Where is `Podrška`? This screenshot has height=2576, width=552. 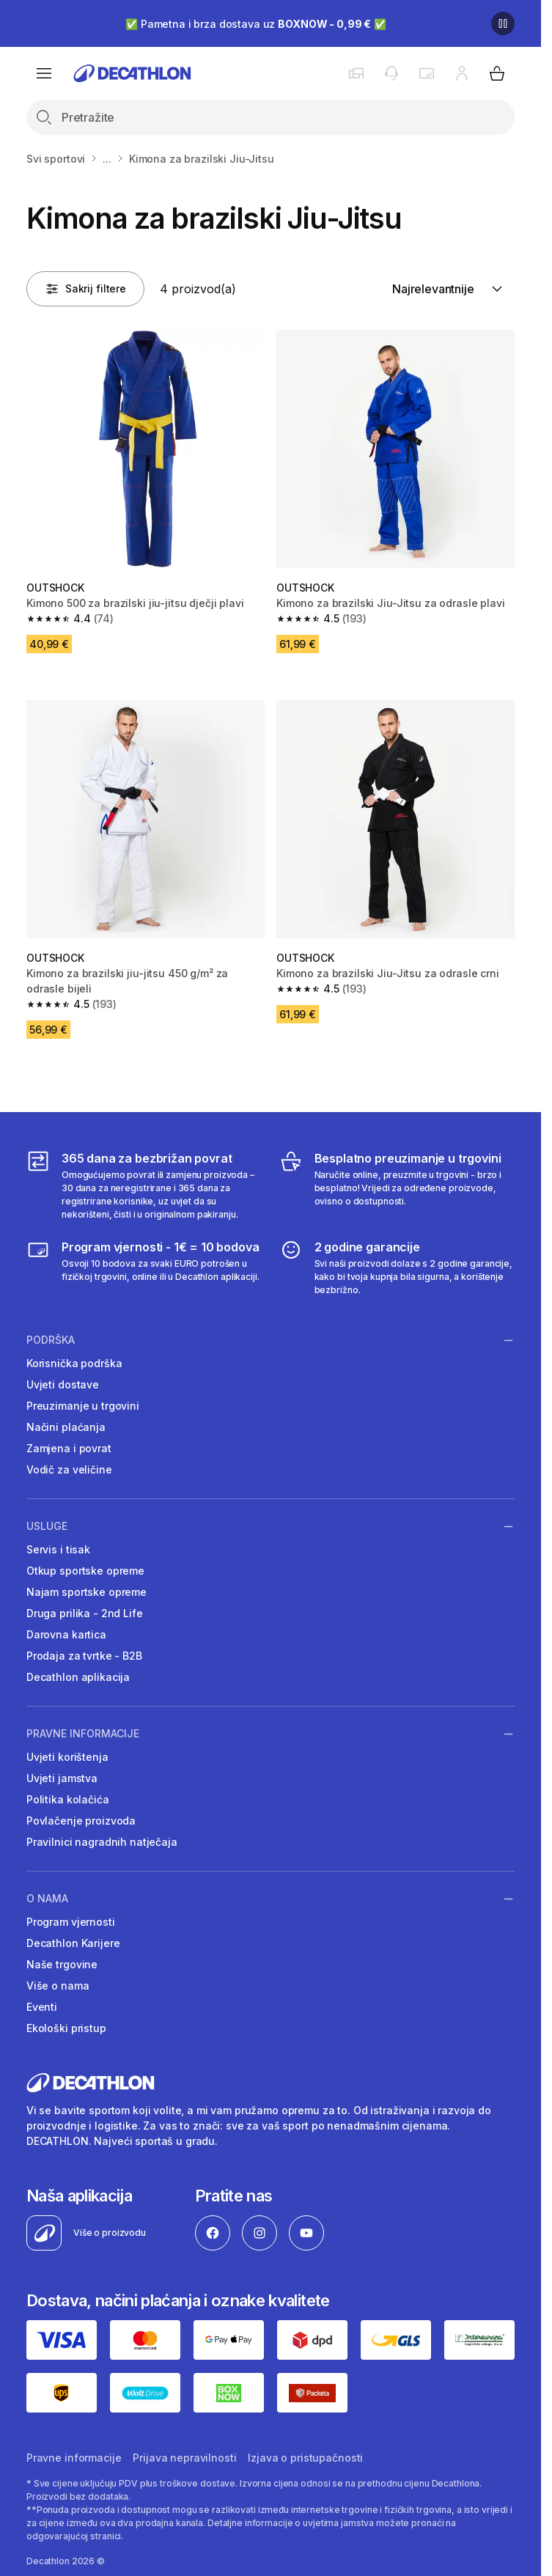
Podrška is located at coordinates (50, 1340).